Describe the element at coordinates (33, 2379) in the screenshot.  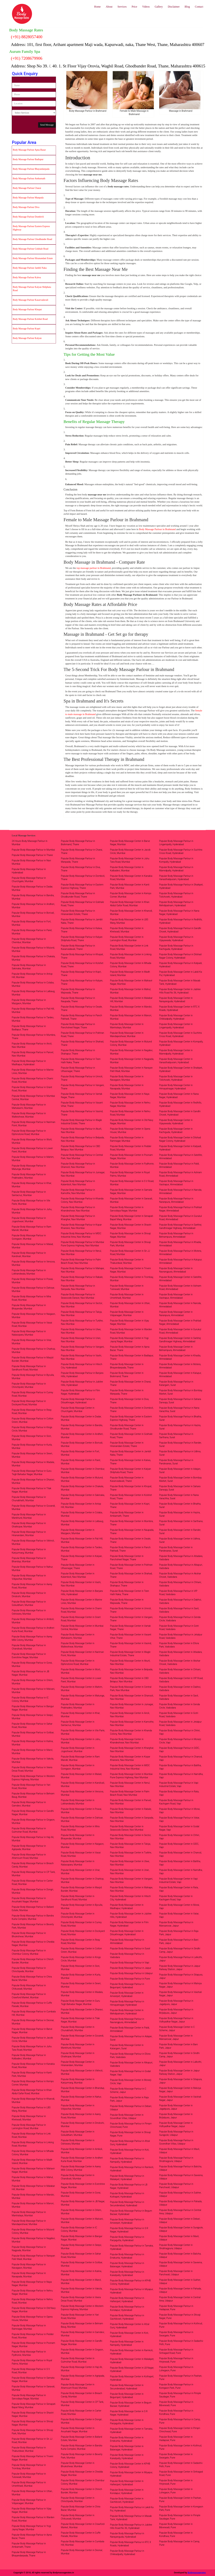
I see `Popular Body Massage Parlour in Samata Nagar, Mumbai` at that location.